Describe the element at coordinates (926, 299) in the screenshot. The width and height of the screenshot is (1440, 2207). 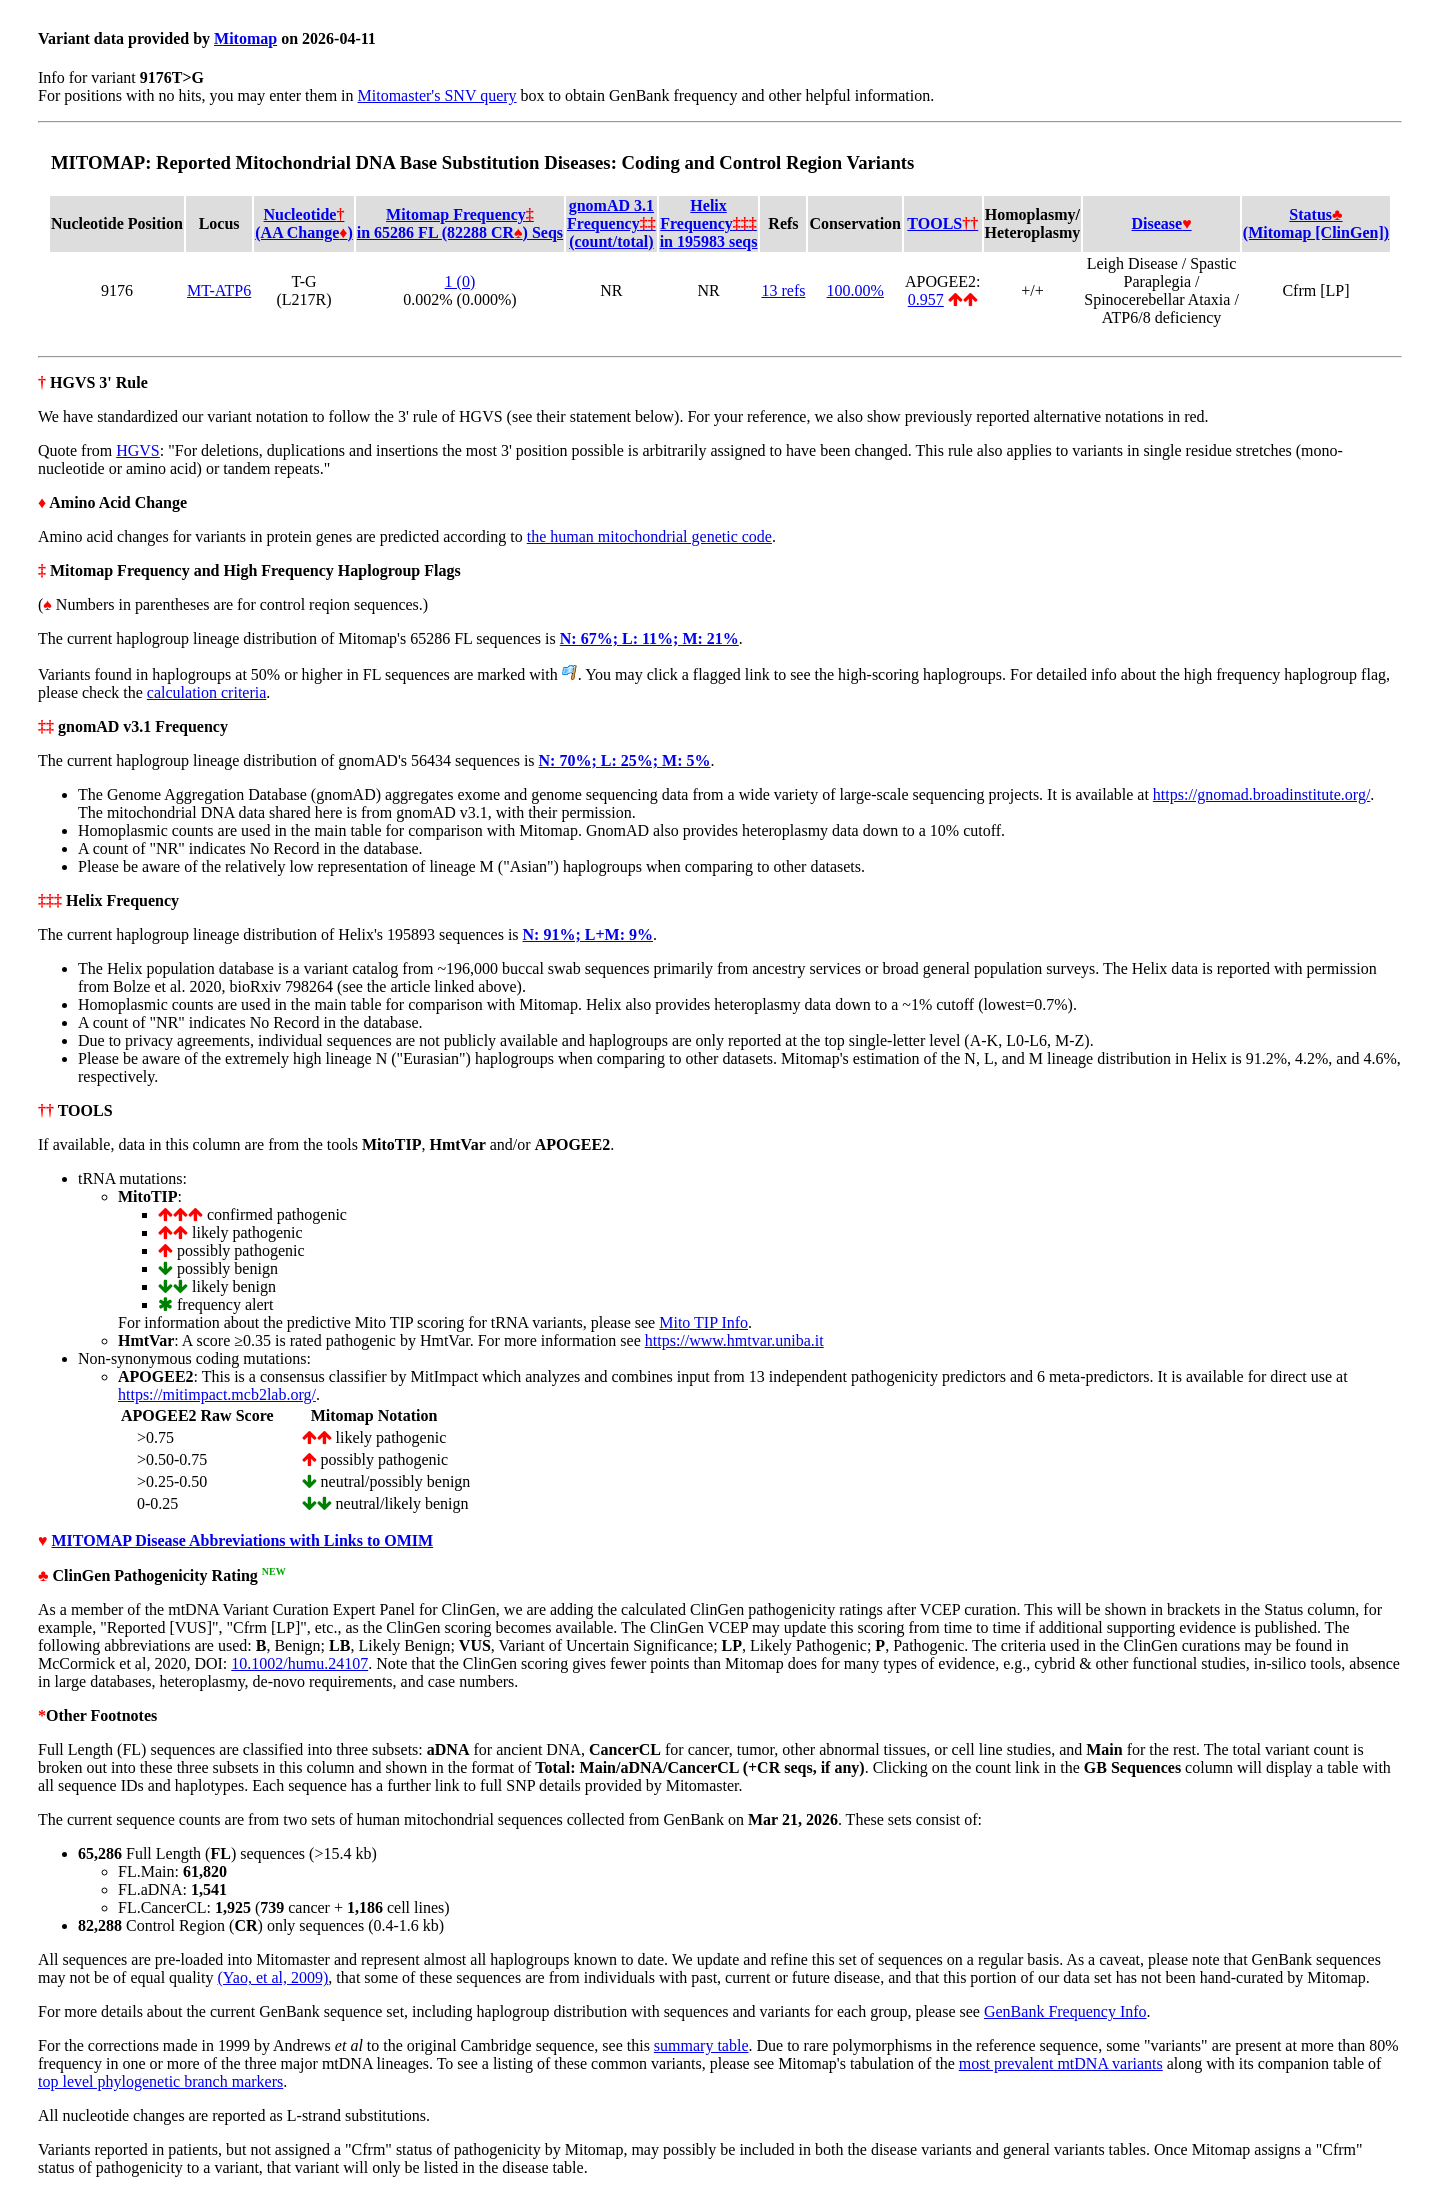
I see `0.957` at that location.